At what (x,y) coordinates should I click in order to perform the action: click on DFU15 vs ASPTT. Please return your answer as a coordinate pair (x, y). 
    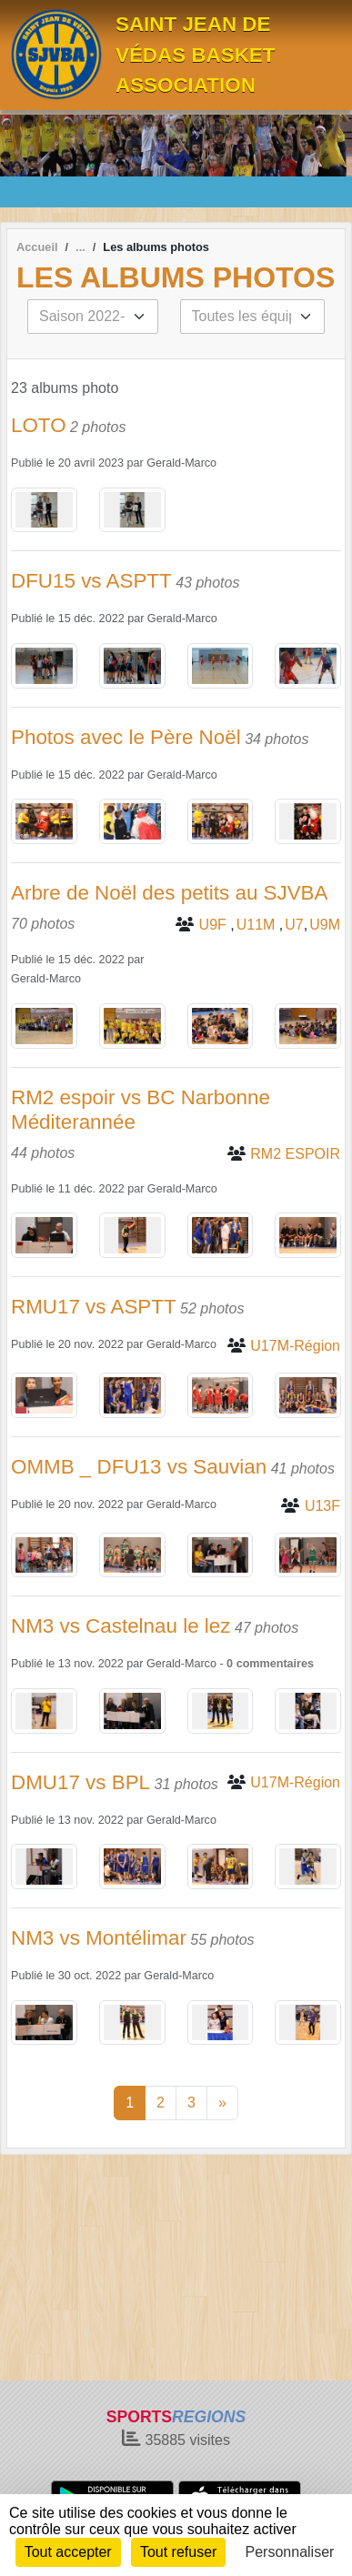
    Looking at the image, I should click on (91, 580).